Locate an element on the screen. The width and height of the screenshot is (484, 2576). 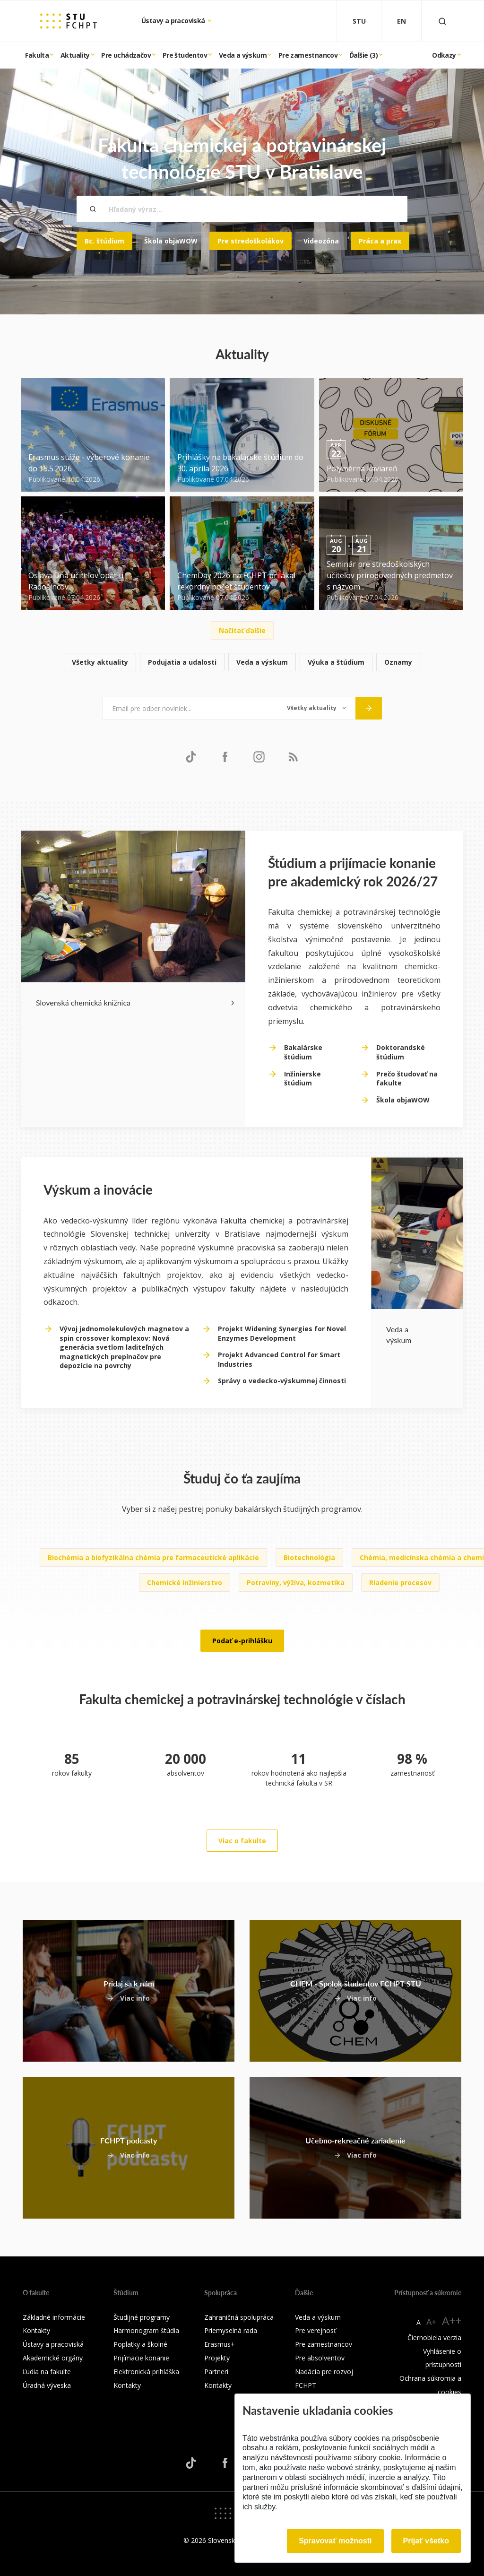
Projekt Advanced Control for Smart Industries is located at coordinates (279, 1359).